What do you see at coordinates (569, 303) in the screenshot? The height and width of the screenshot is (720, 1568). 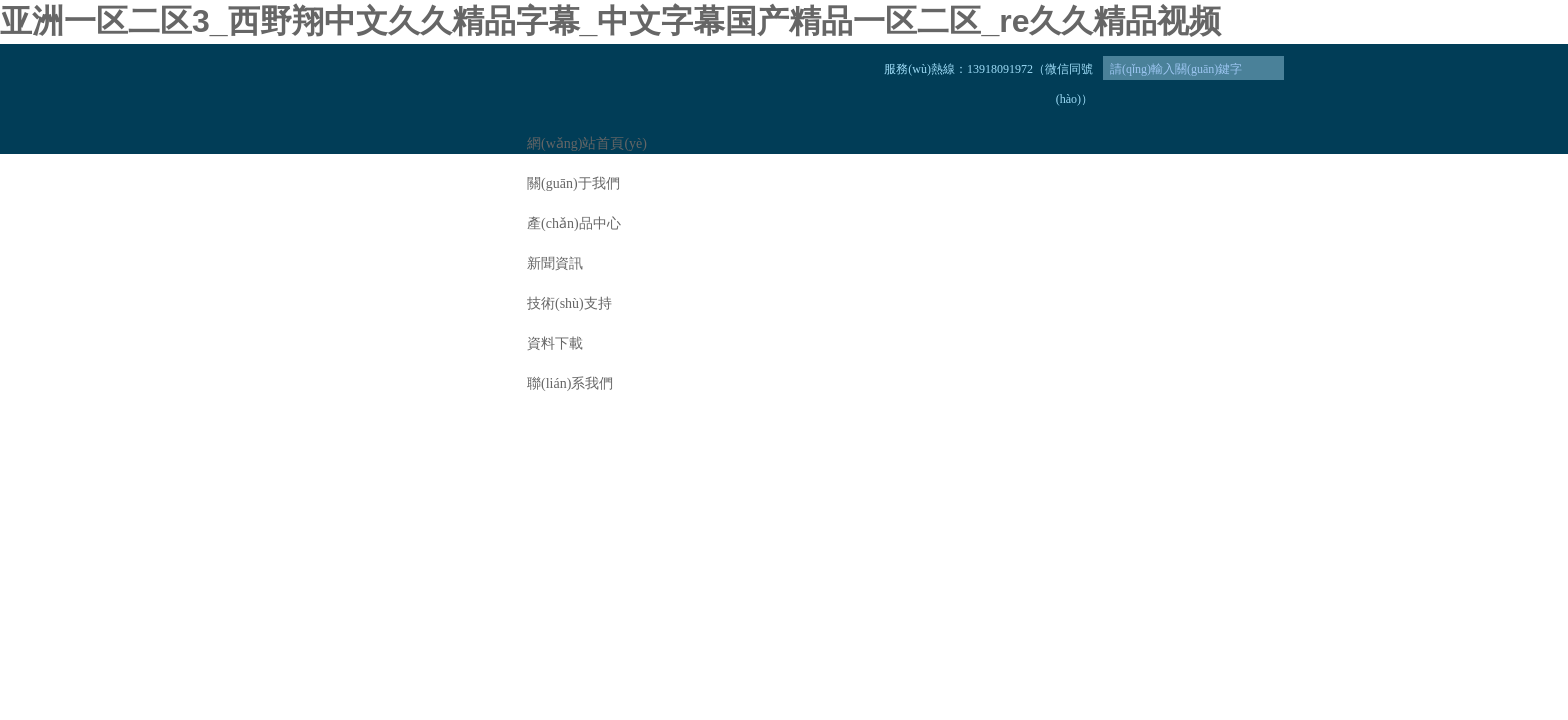 I see `技術(shù)支持` at bounding box center [569, 303].